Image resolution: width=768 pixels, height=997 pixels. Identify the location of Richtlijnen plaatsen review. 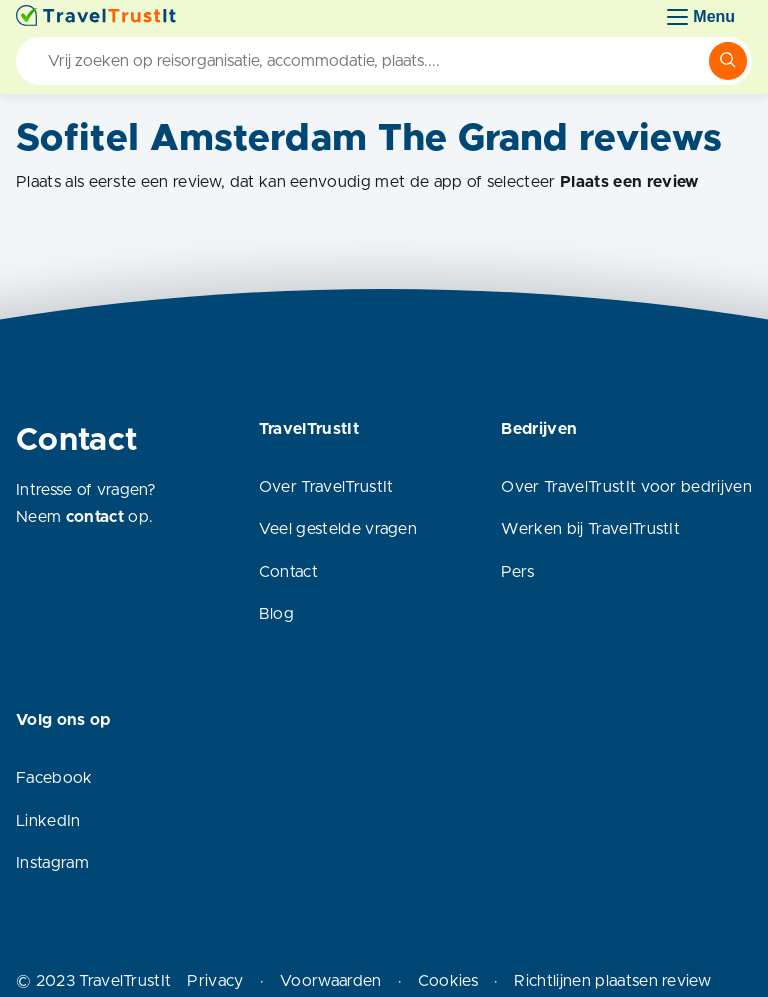
(612, 981).